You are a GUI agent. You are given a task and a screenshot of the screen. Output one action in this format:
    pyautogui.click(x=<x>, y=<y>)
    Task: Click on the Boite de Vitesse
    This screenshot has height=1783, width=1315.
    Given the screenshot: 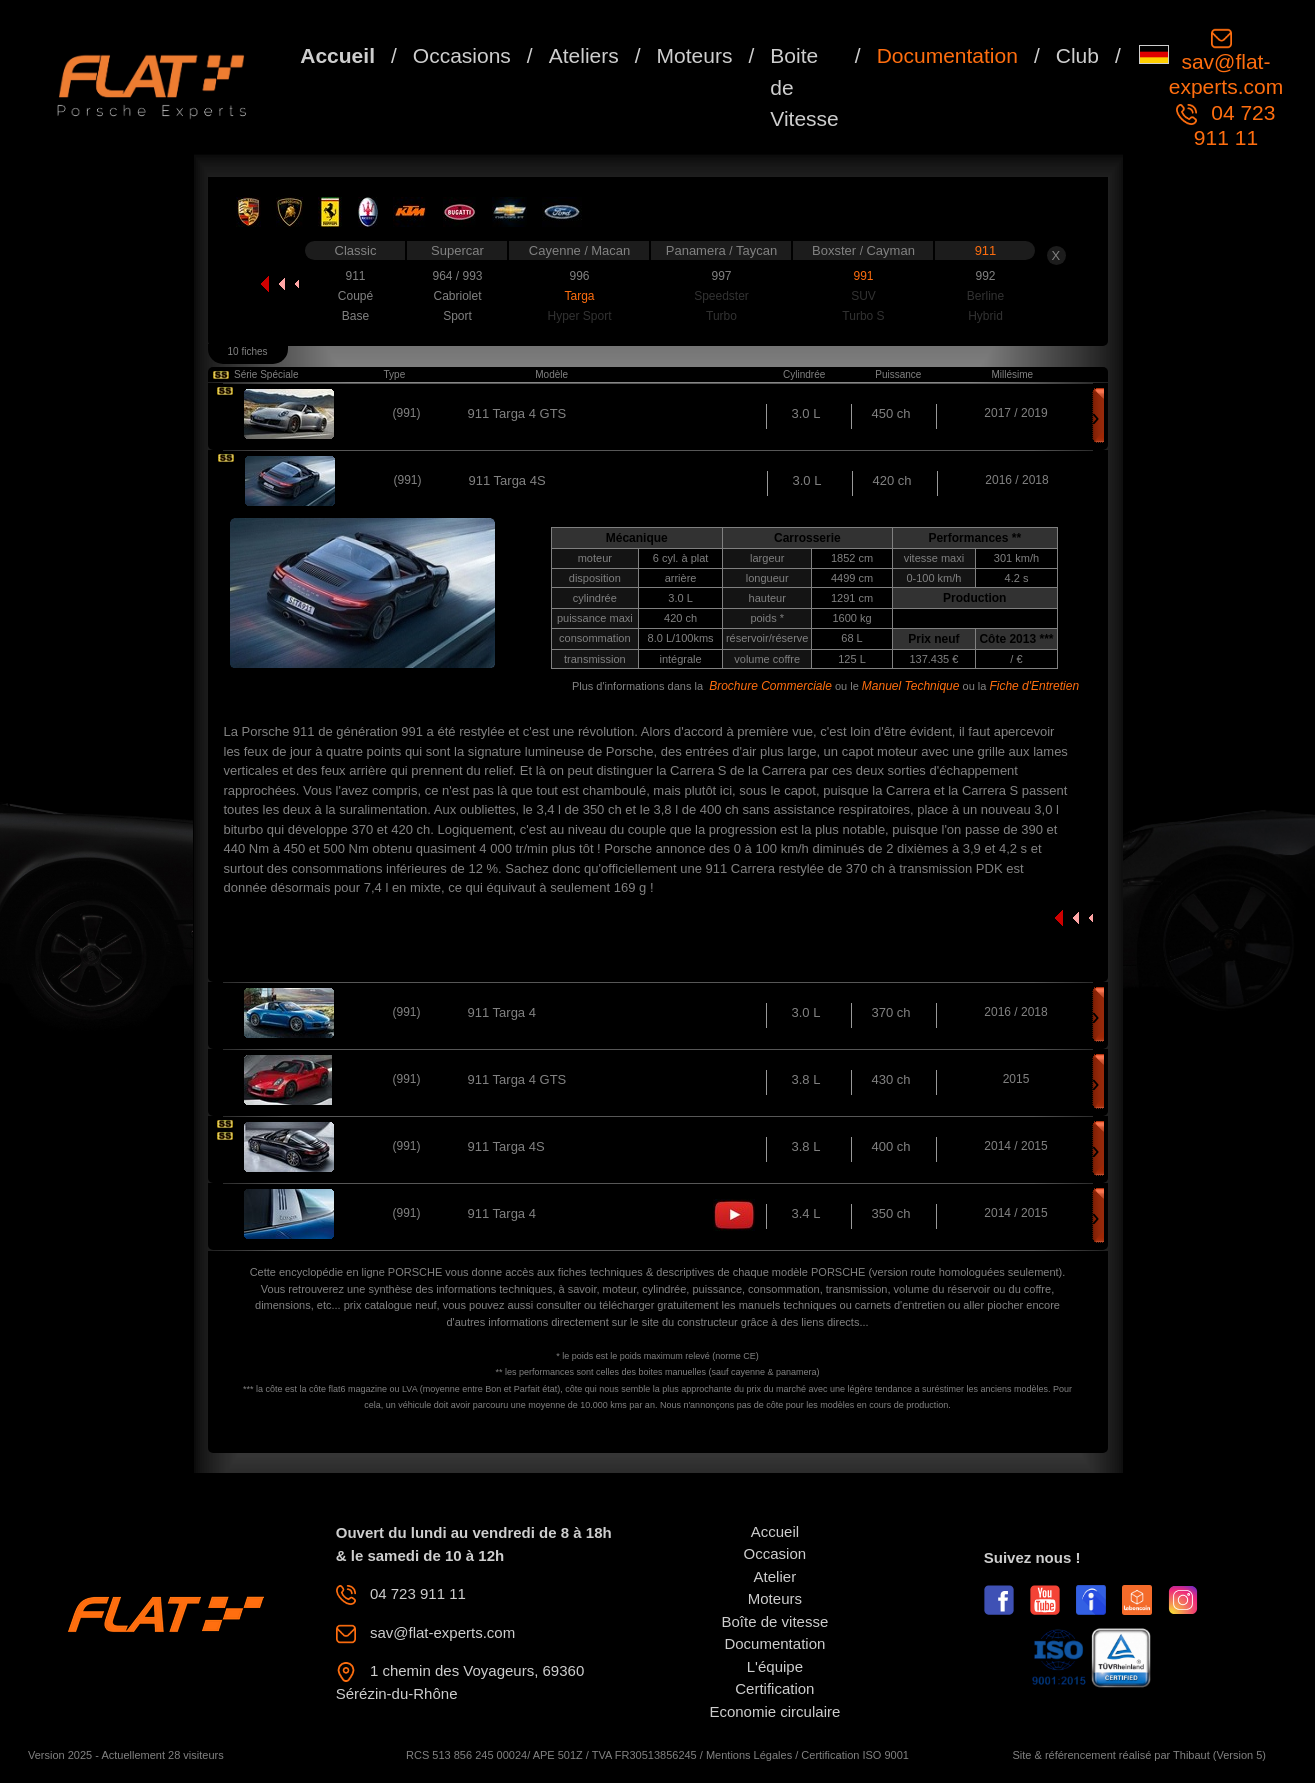 What is the action you would take?
    pyautogui.click(x=804, y=87)
    